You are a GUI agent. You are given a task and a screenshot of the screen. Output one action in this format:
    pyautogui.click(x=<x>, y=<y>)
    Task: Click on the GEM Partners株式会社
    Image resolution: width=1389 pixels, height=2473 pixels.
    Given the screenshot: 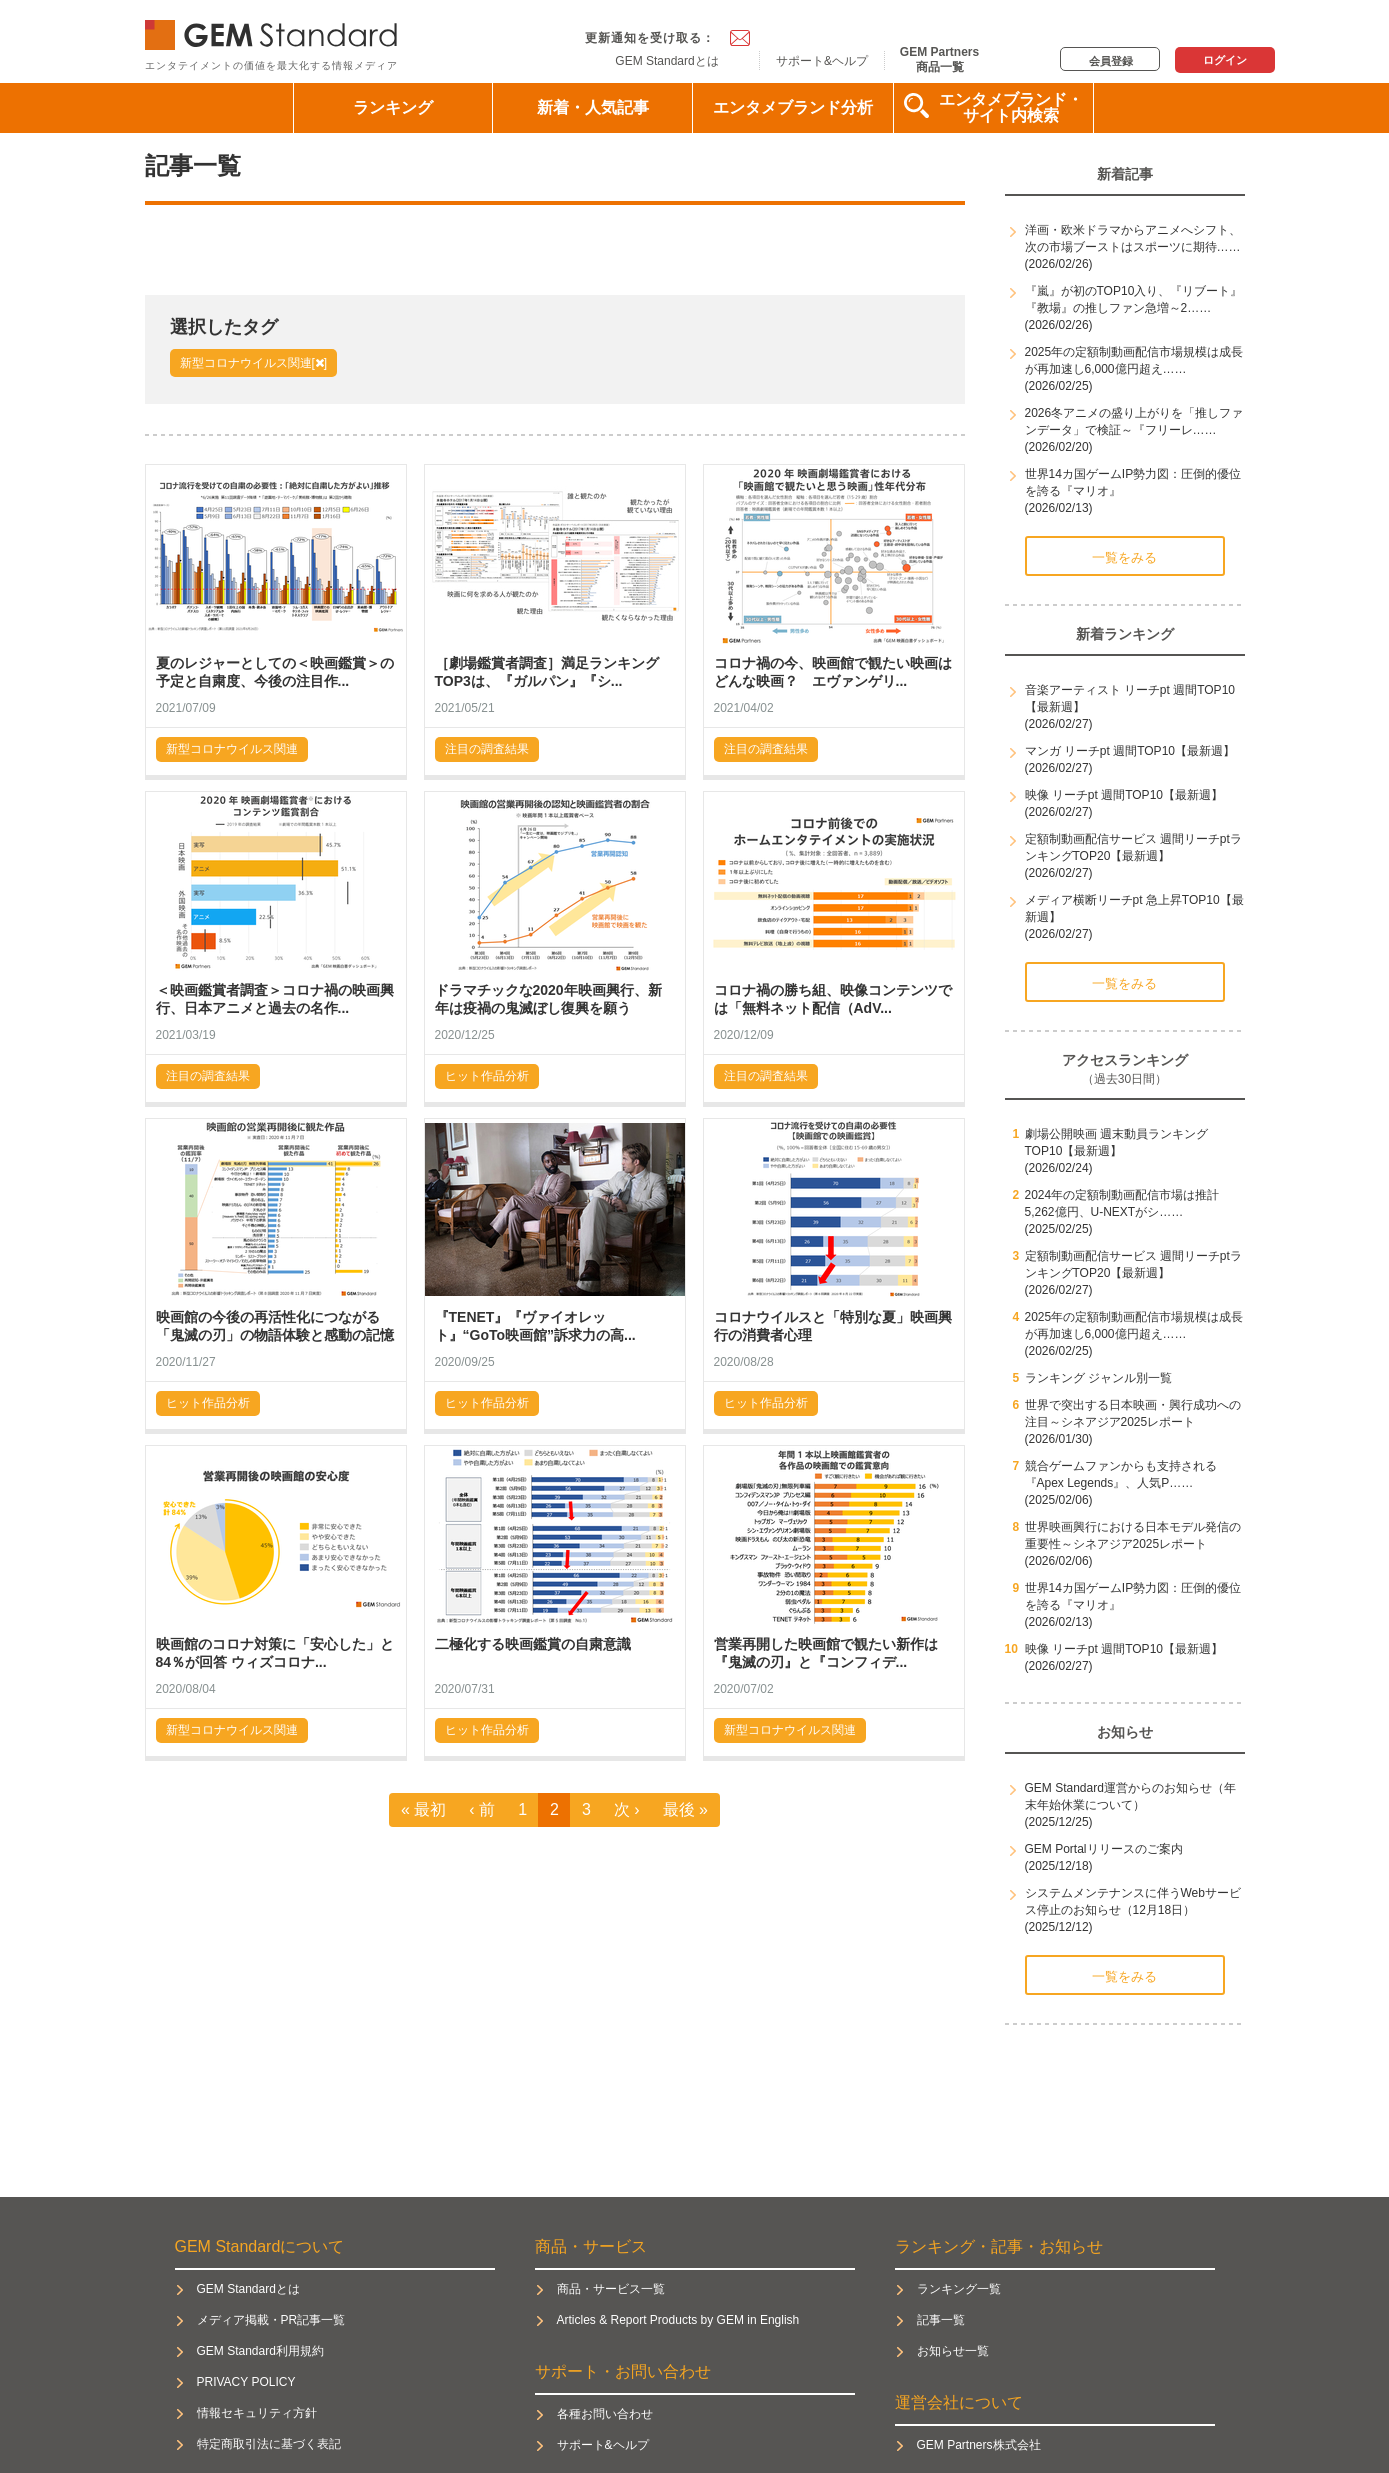 What is the action you would take?
    pyautogui.click(x=979, y=2445)
    